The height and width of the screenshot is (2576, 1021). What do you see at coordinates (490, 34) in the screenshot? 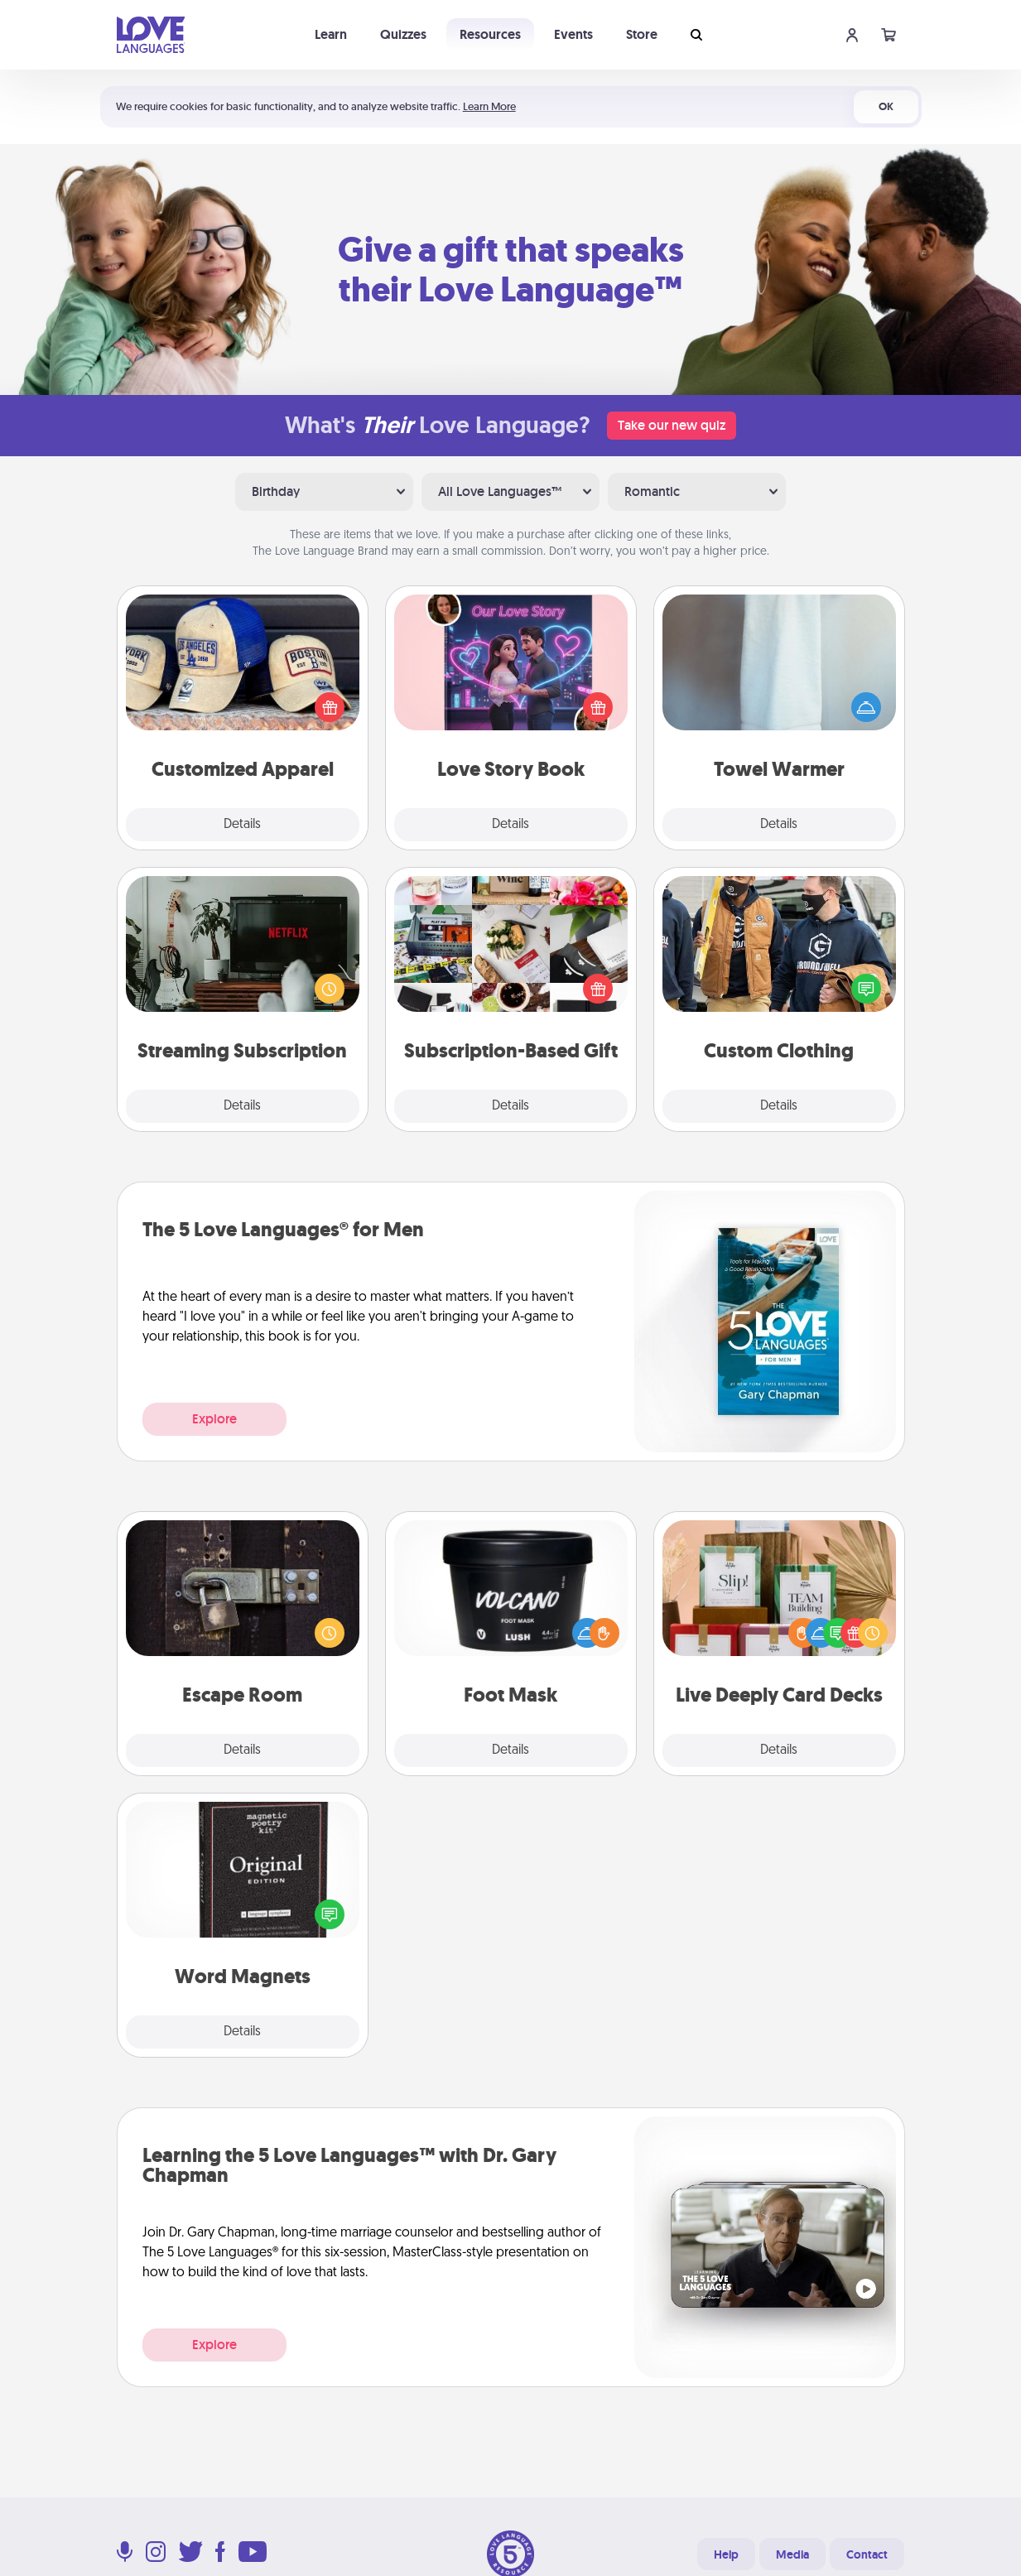
I see `Resources` at bounding box center [490, 34].